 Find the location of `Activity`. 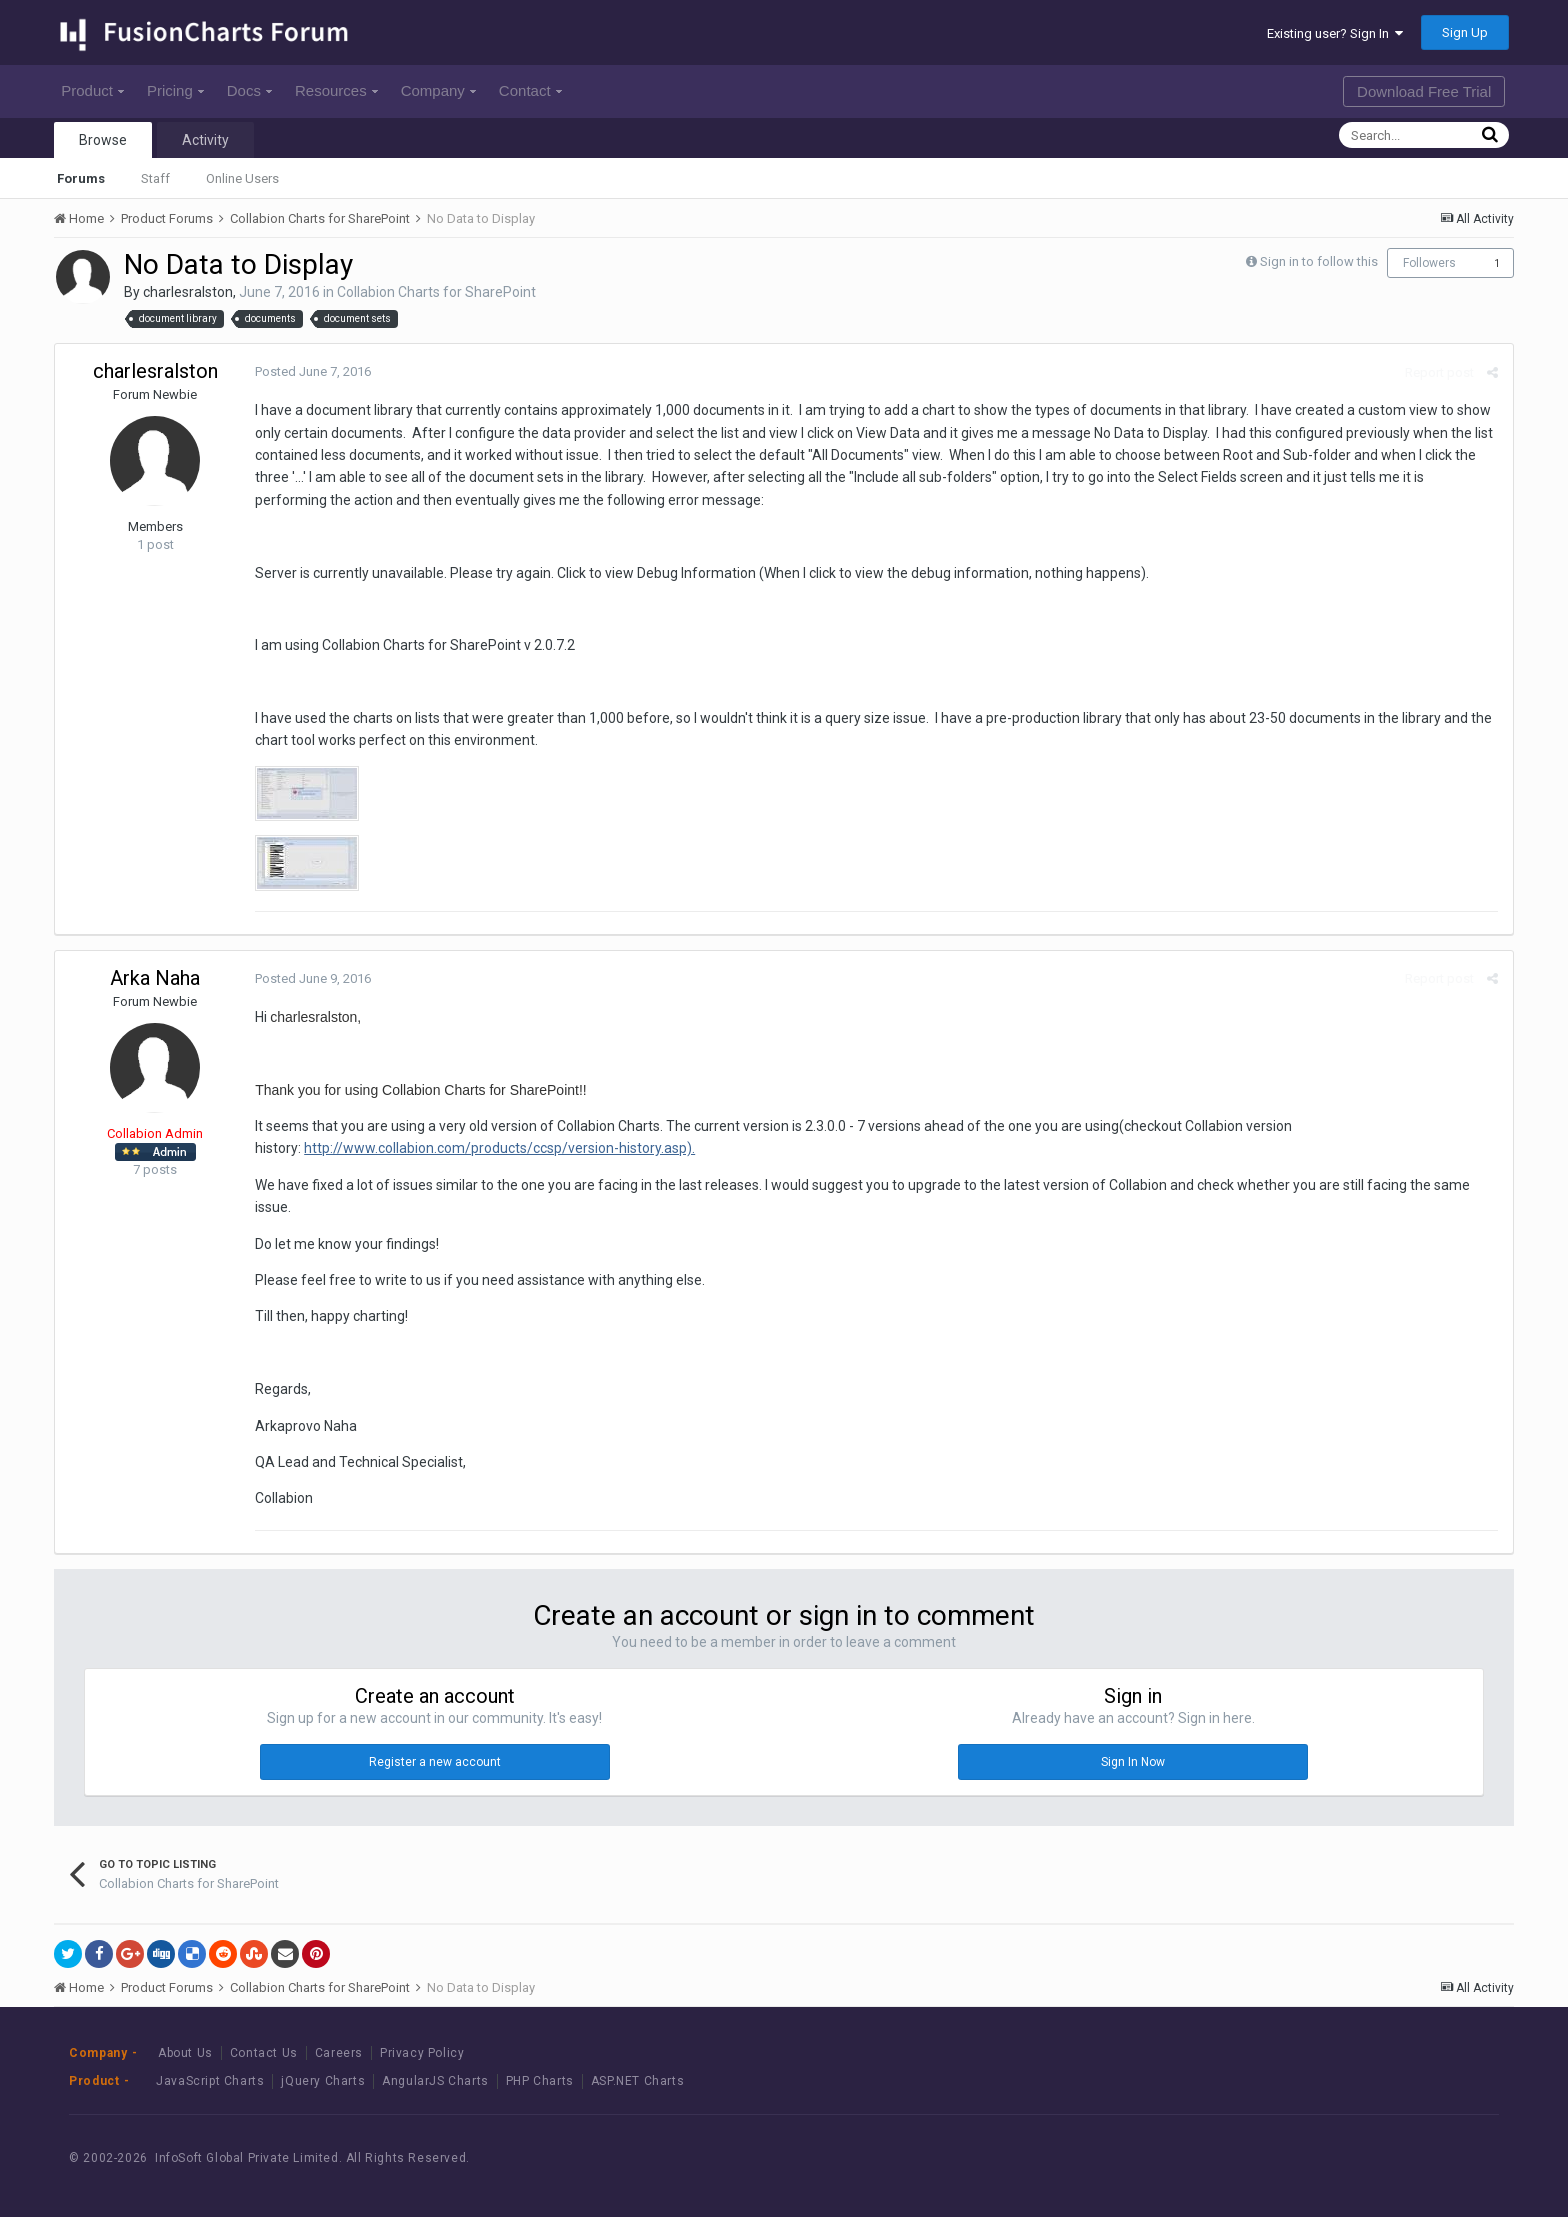

Activity is located at coordinates (205, 140).